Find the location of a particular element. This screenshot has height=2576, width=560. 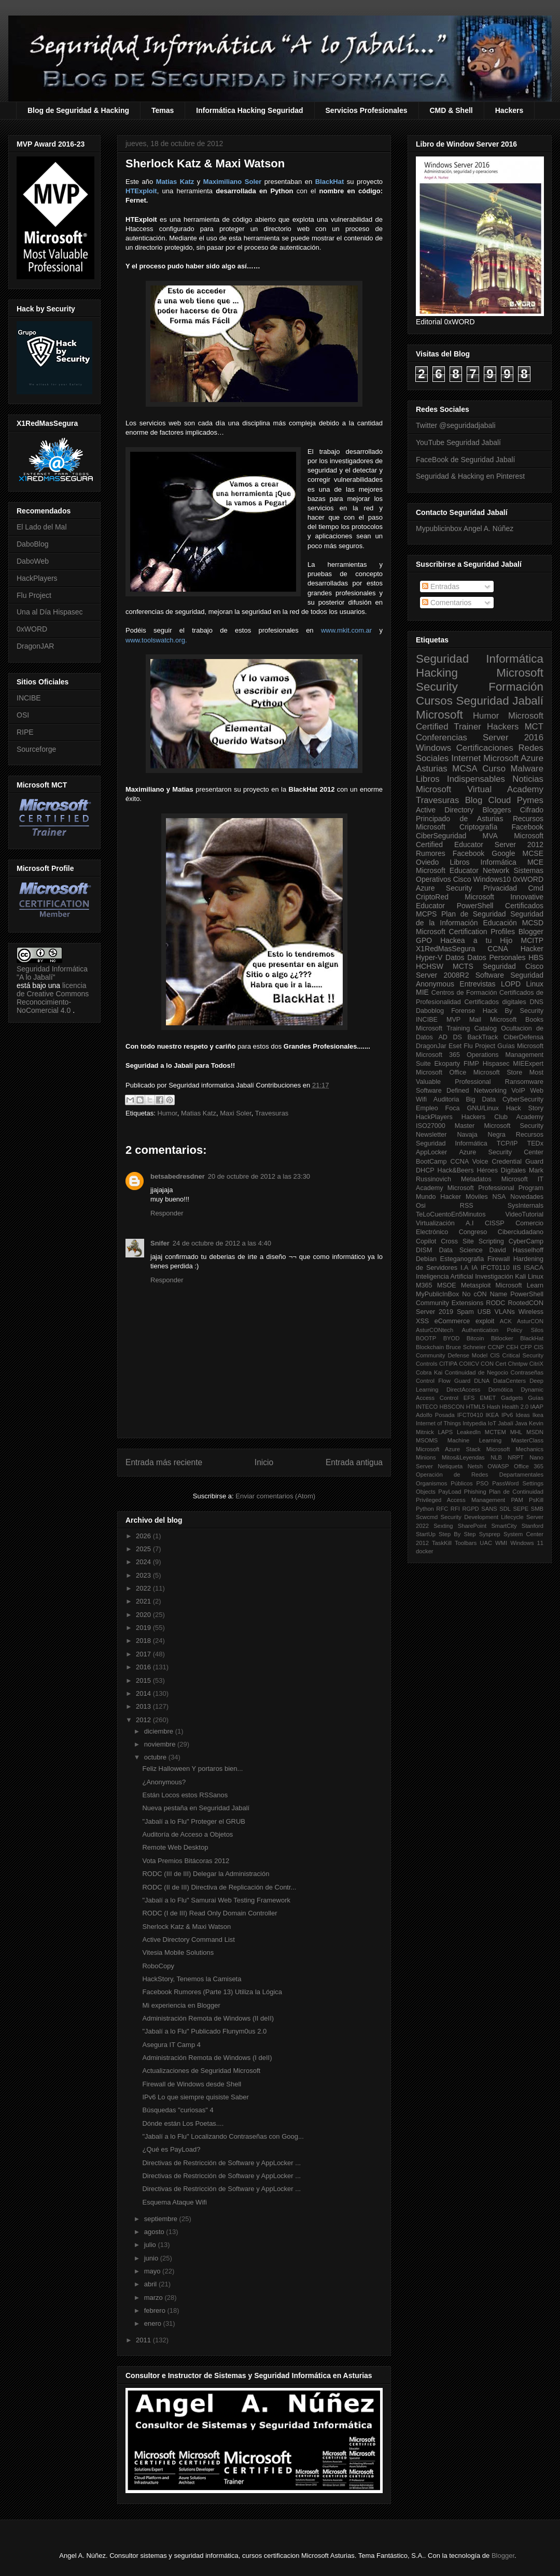

COIICV is located at coordinates (469, 1364).